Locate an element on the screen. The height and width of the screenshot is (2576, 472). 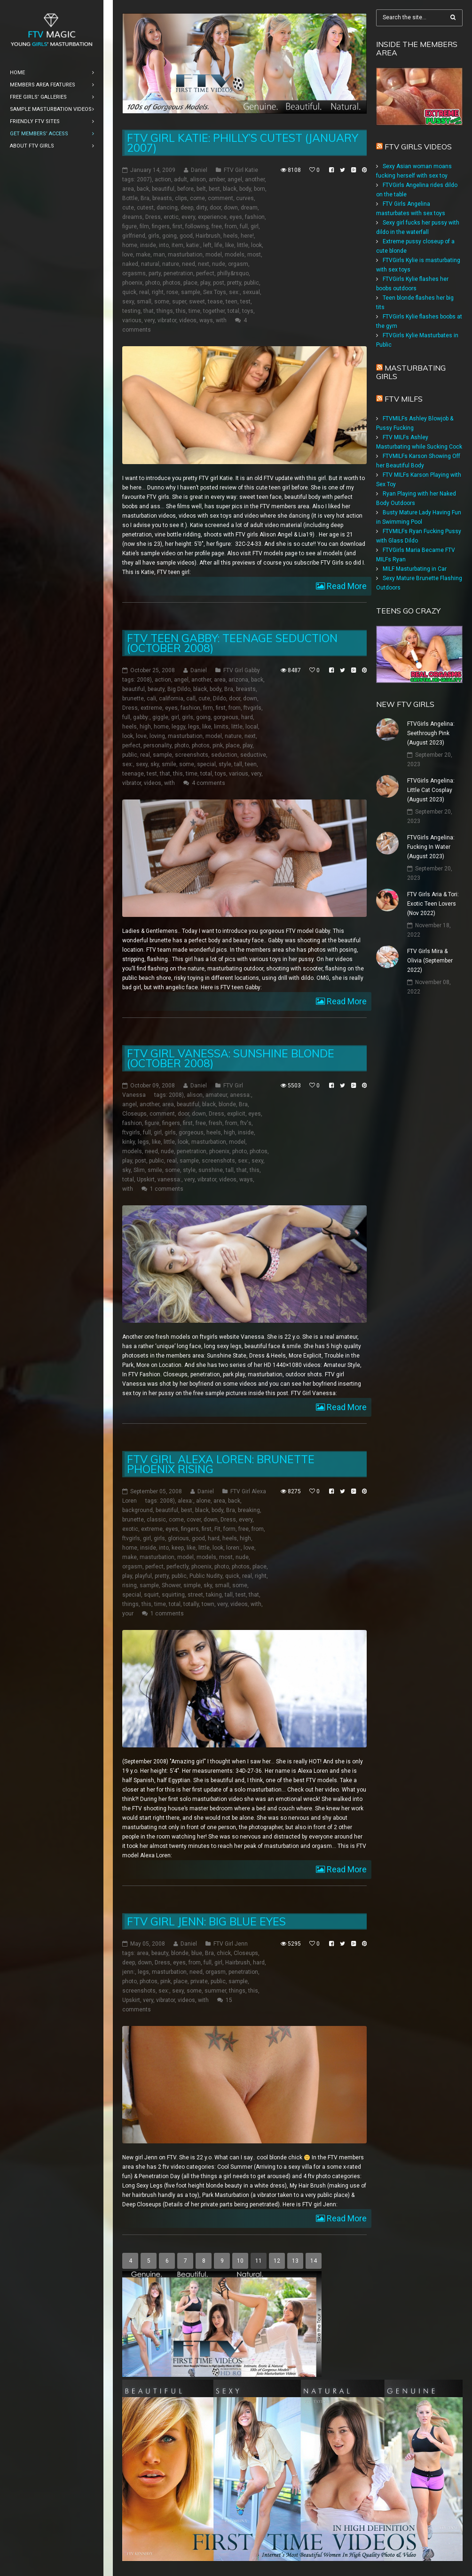
comment is located at coordinates (220, 198).